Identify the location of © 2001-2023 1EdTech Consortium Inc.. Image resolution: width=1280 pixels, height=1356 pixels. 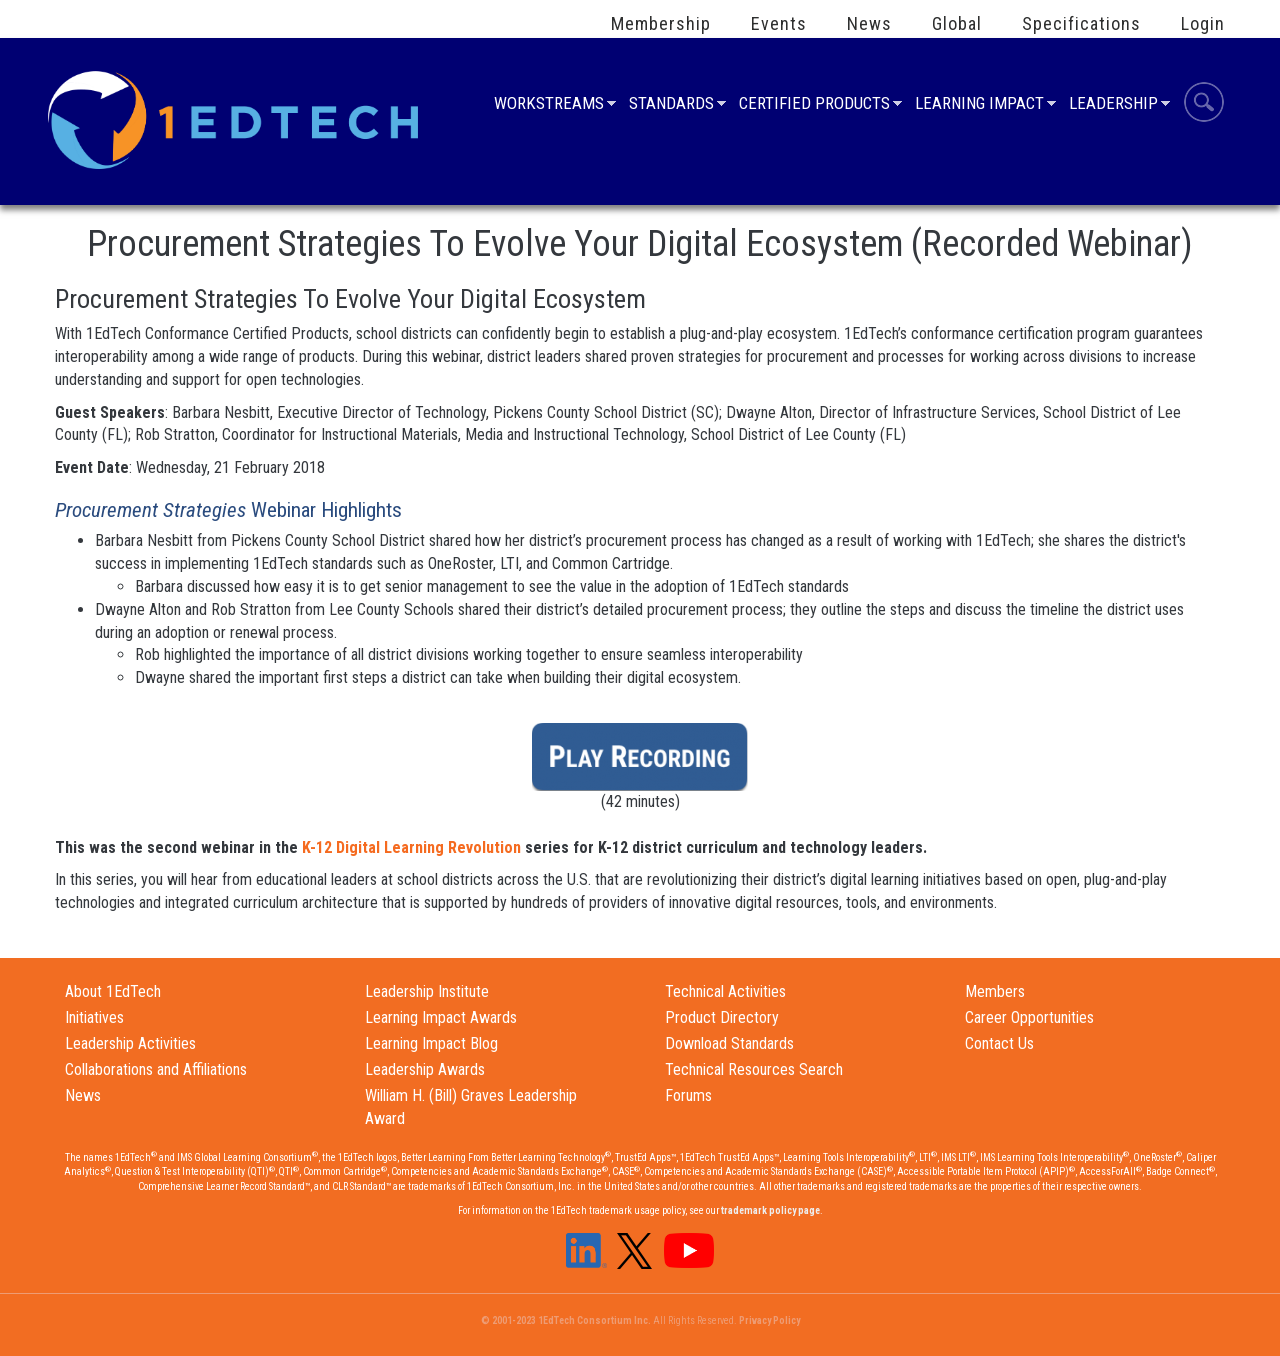
(566, 1320).